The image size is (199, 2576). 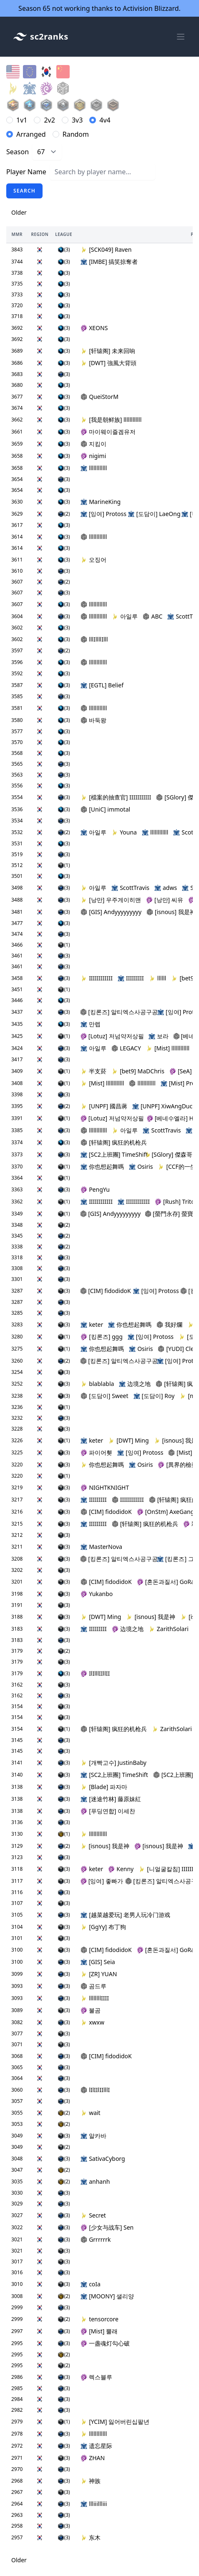 What do you see at coordinates (167, 1048) in the screenshot?
I see `[Mist] llllllllllll` at bounding box center [167, 1048].